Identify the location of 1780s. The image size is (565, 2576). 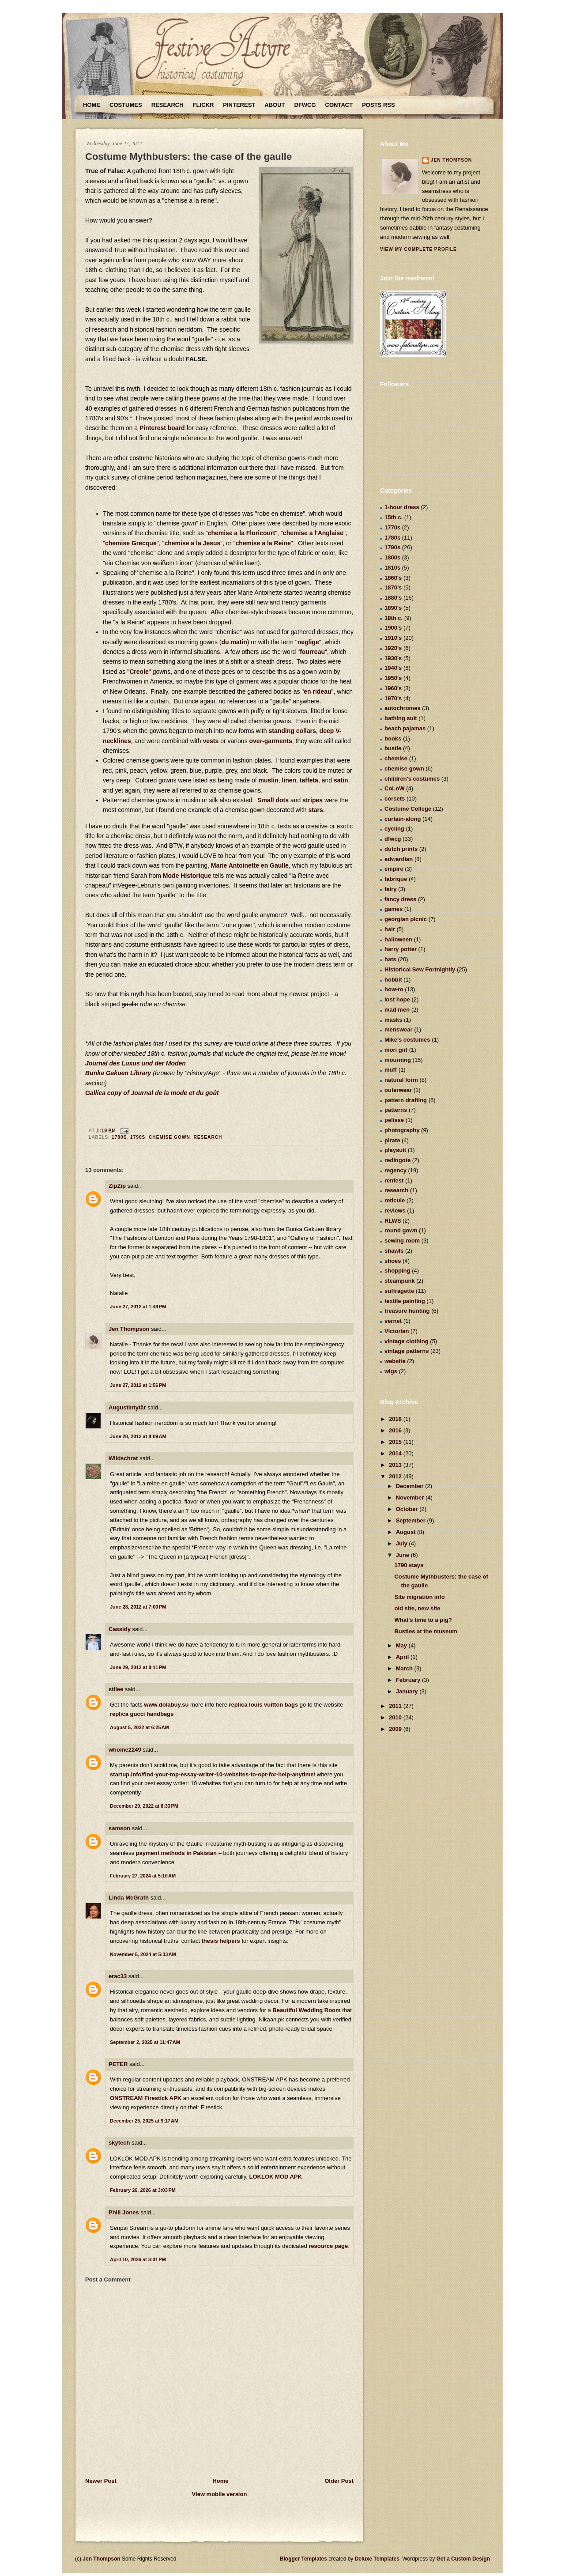
(119, 1137).